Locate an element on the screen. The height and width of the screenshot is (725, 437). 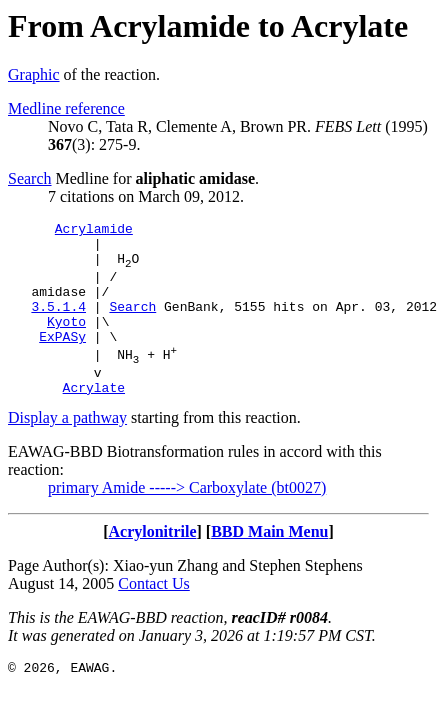
Search is located at coordinates (30, 178).